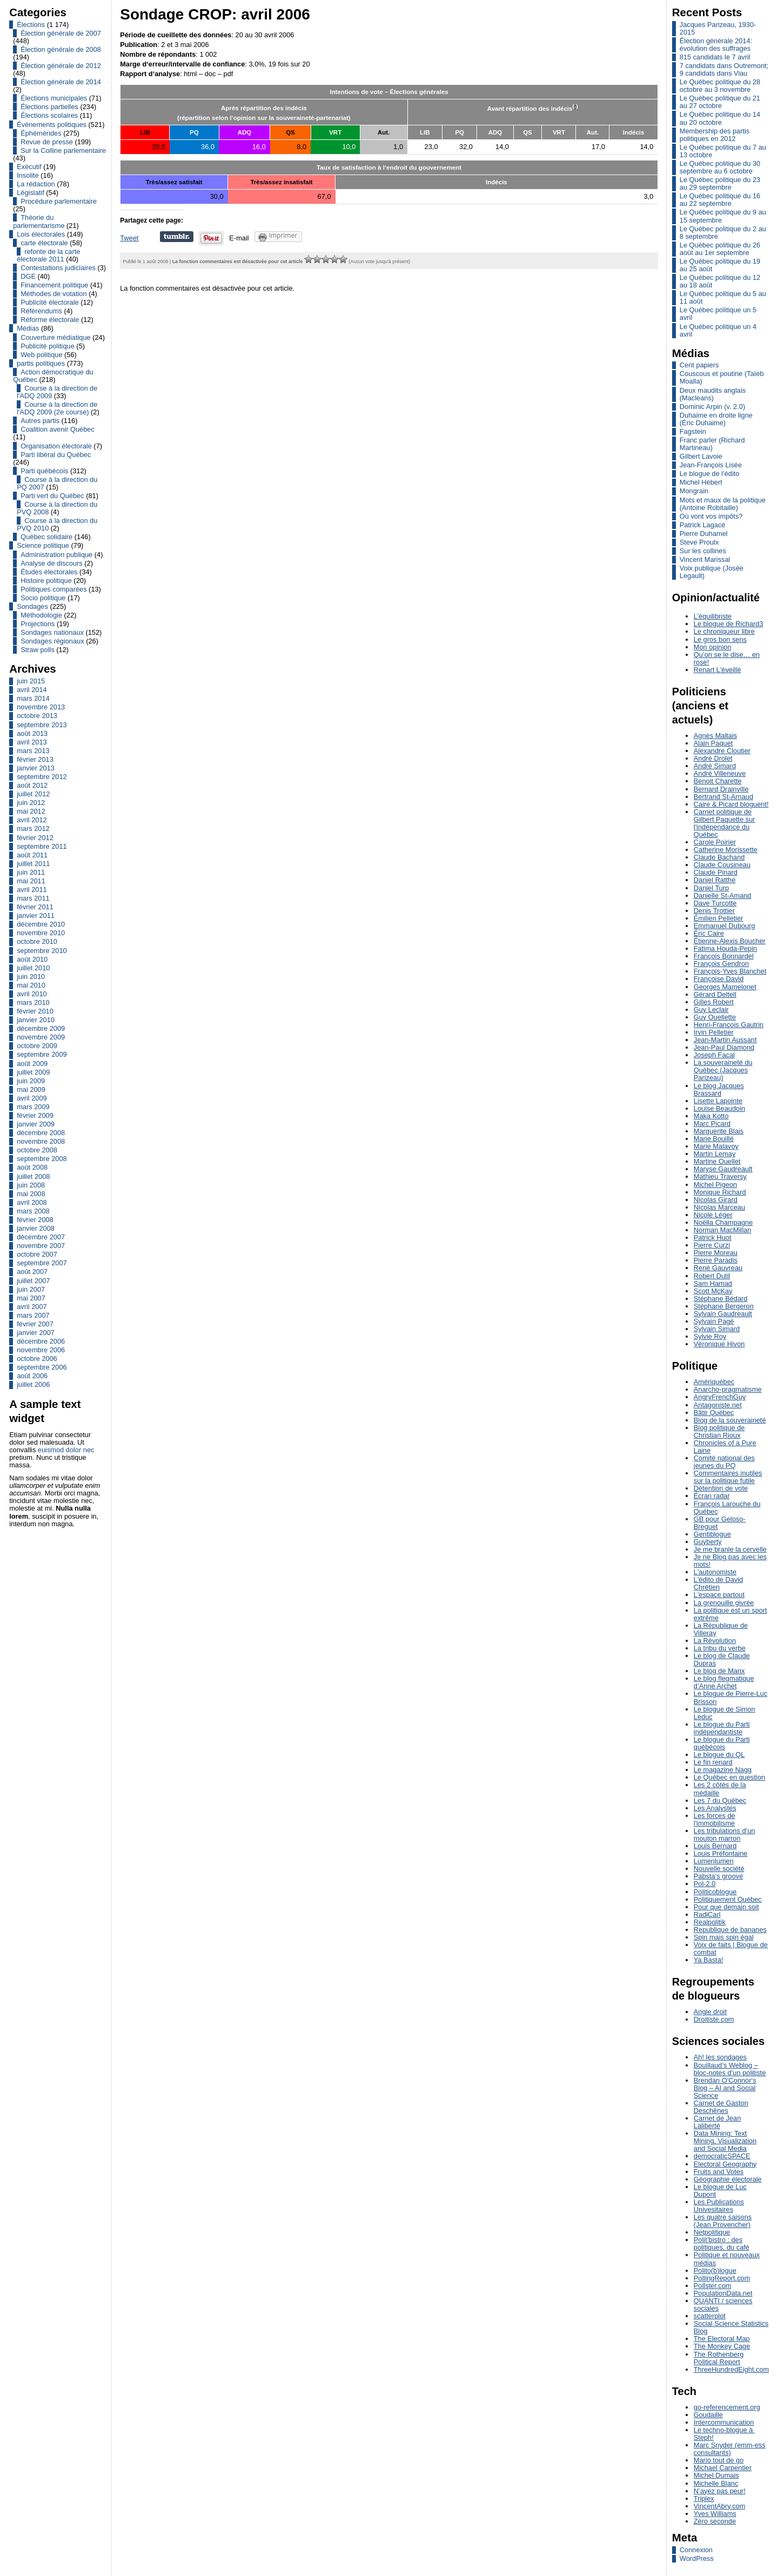 Image resolution: width=778 pixels, height=2576 pixels. What do you see at coordinates (715, 1892) in the screenshot?
I see `Politicoblogue` at bounding box center [715, 1892].